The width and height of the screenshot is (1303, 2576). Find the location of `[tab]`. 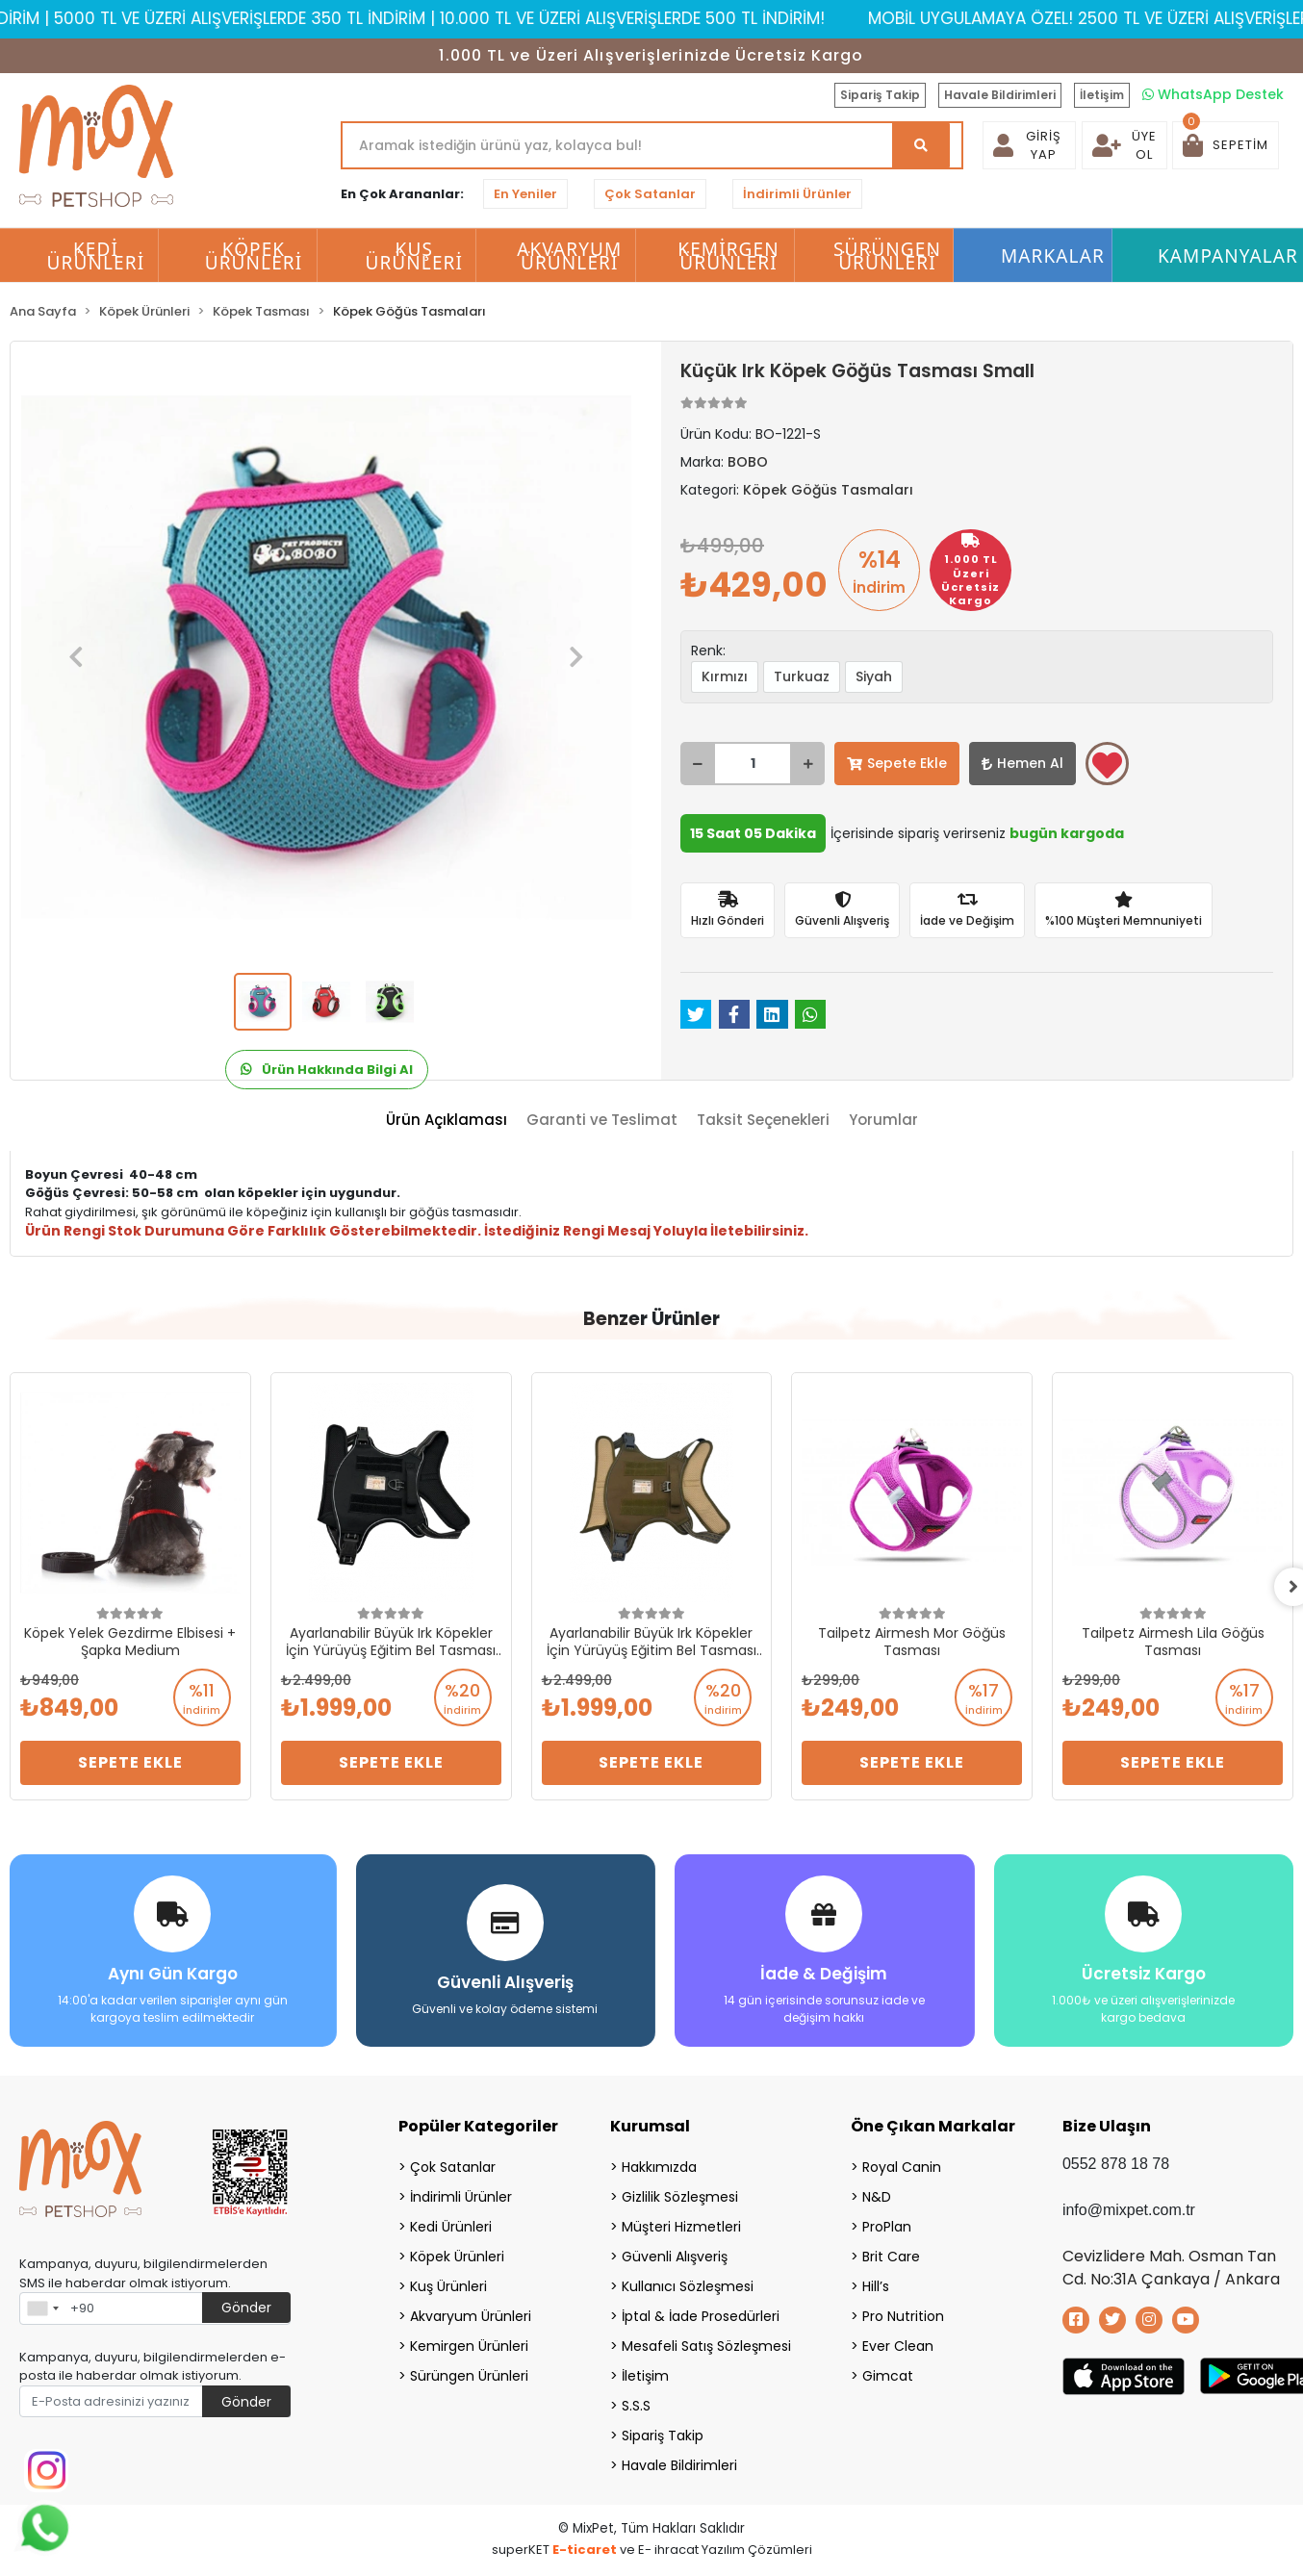

[tab] is located at coordinates (446, 1120).